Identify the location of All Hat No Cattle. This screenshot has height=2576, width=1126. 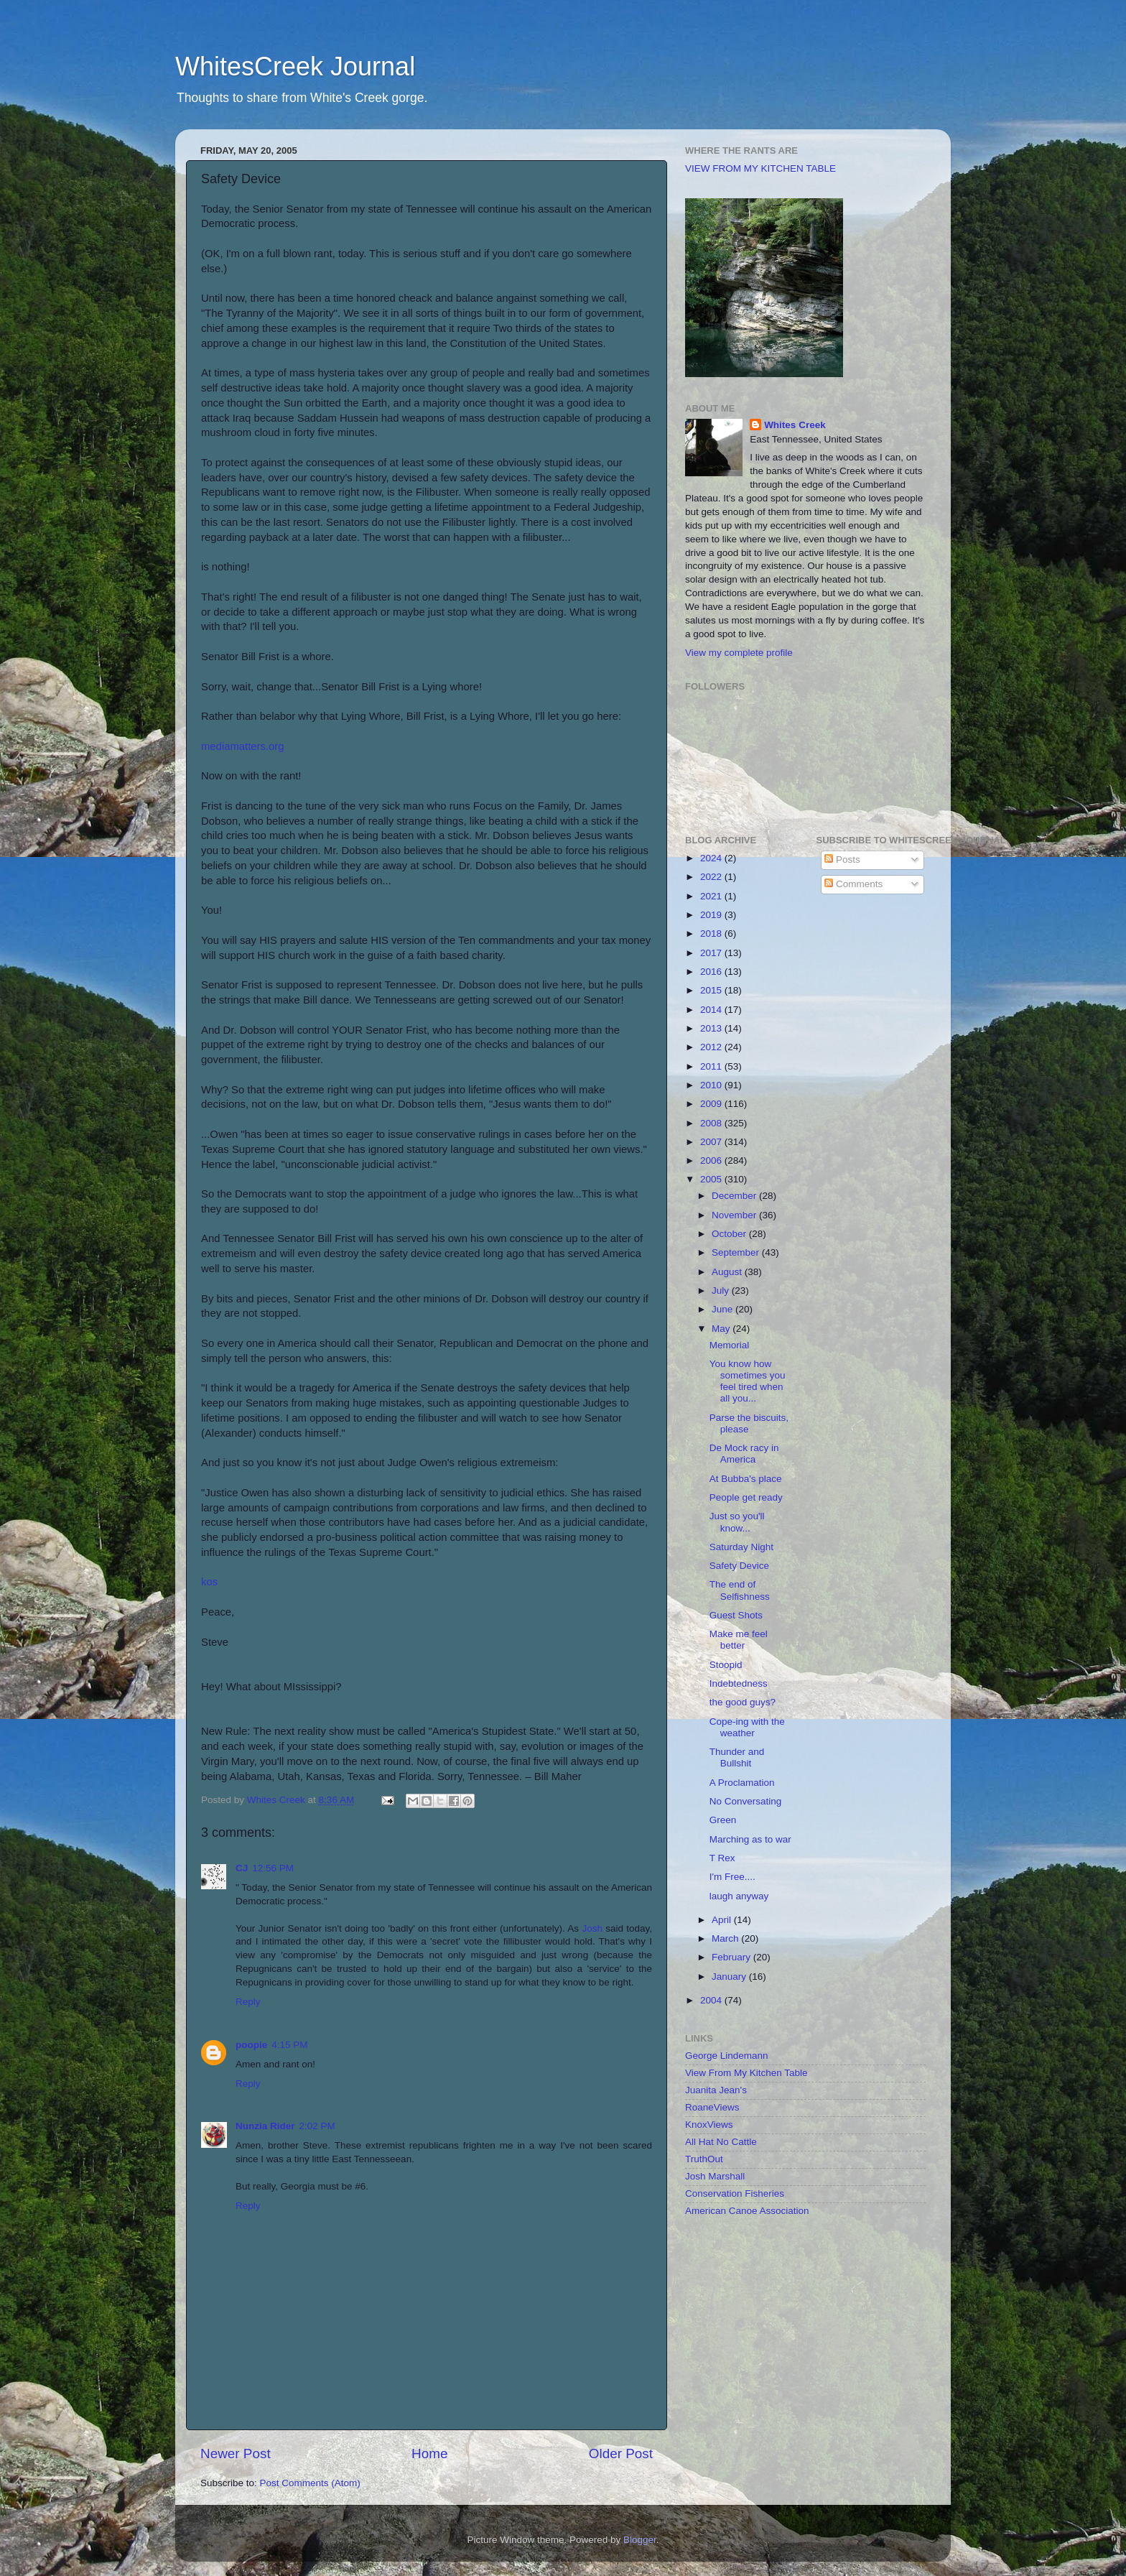
(721, 2141).